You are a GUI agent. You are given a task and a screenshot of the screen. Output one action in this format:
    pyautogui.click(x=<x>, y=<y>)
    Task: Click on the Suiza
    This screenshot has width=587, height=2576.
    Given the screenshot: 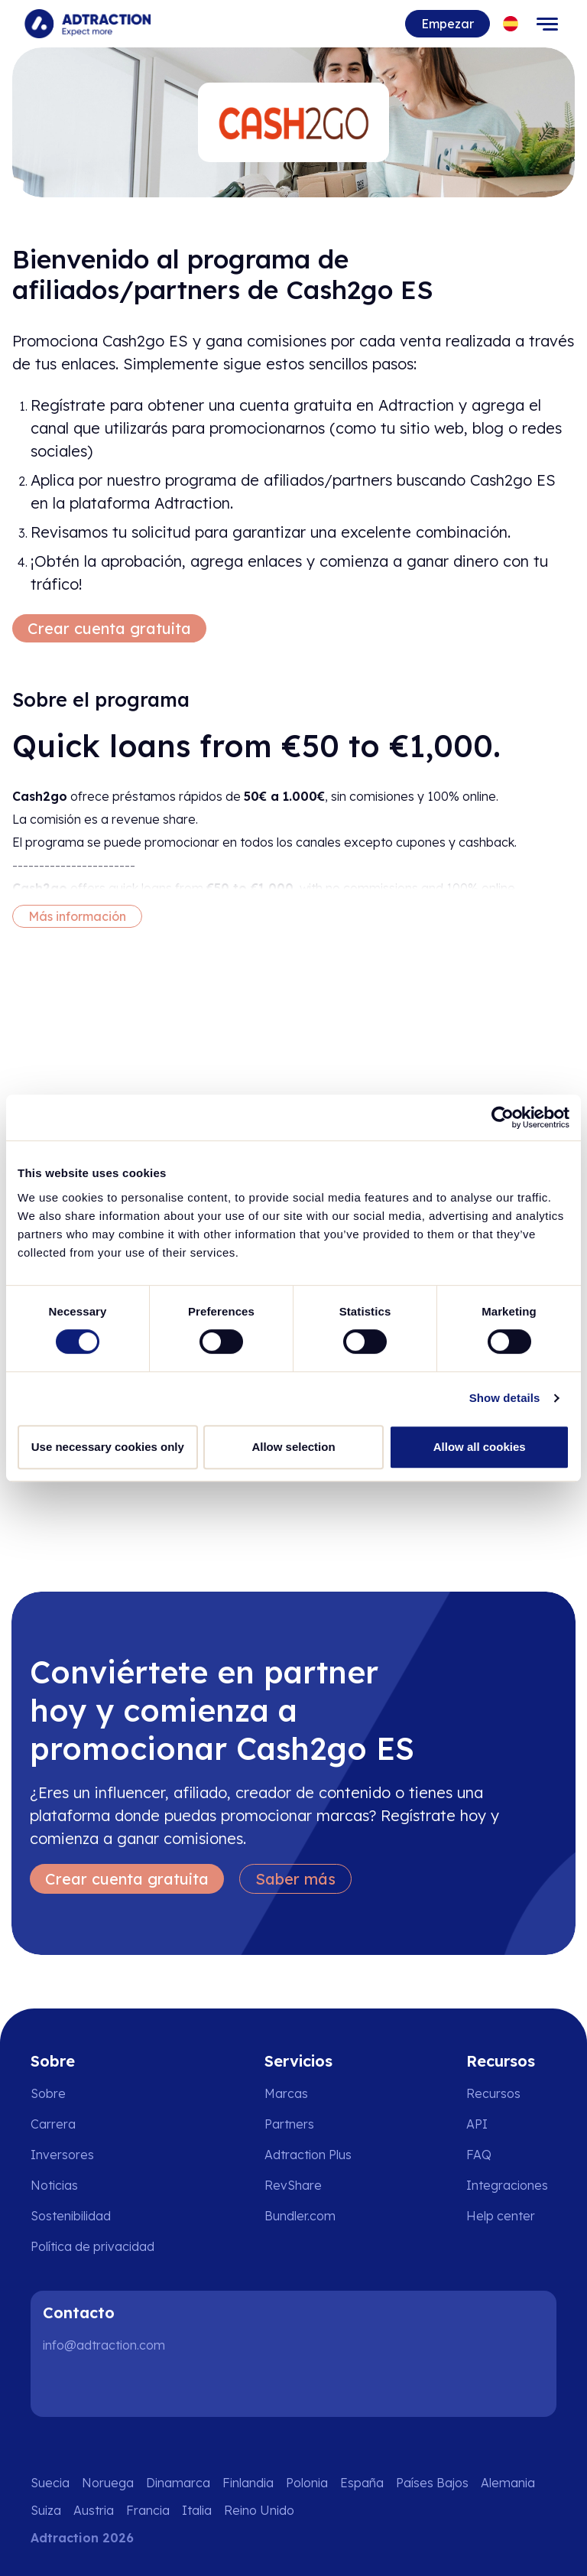 What is the action you would take?
    pyautogui.click(x=46, y=2510)
    